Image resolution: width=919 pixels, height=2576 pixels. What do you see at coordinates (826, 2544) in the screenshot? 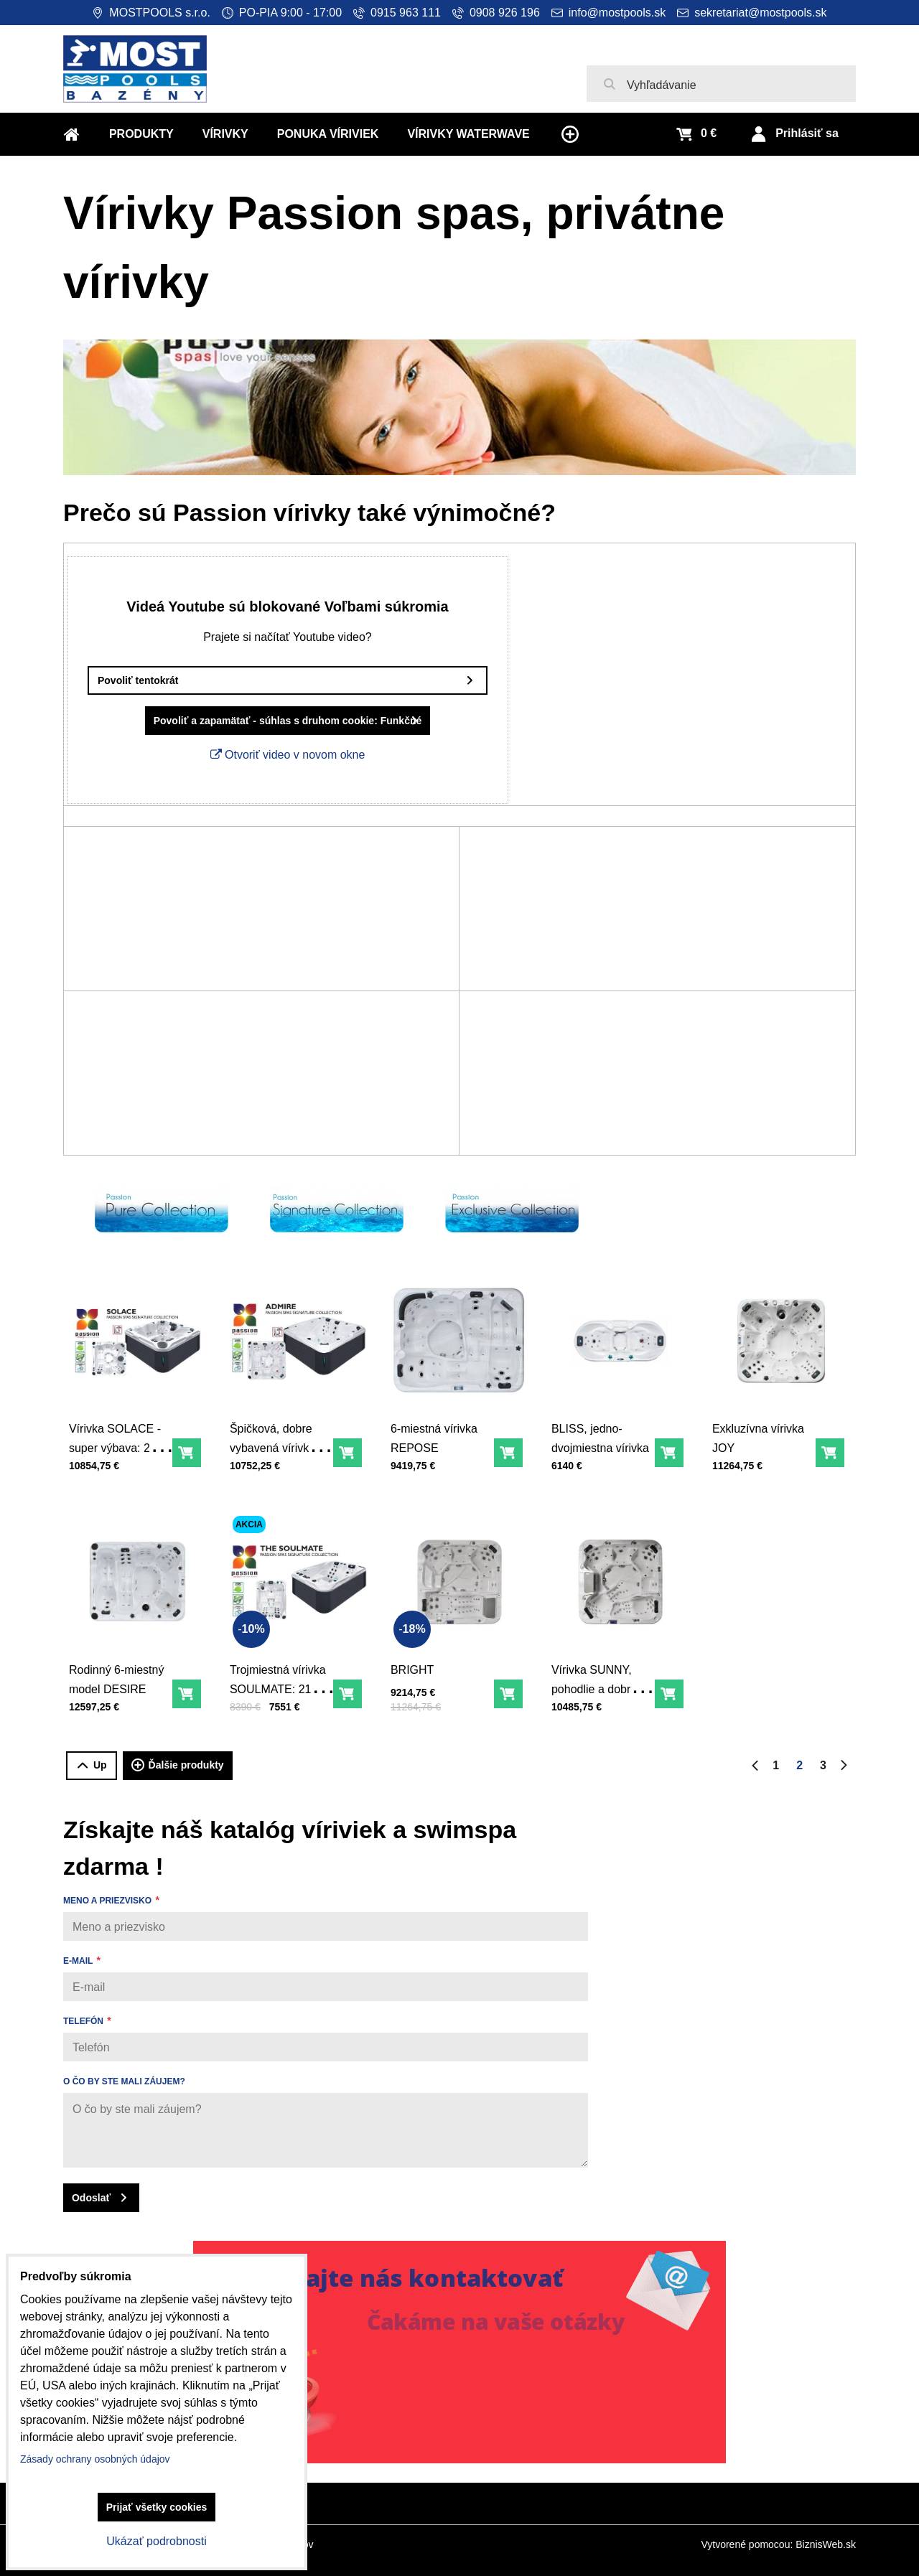
I see `BiznisWeb.sk` at bounding box center [826, 2544].